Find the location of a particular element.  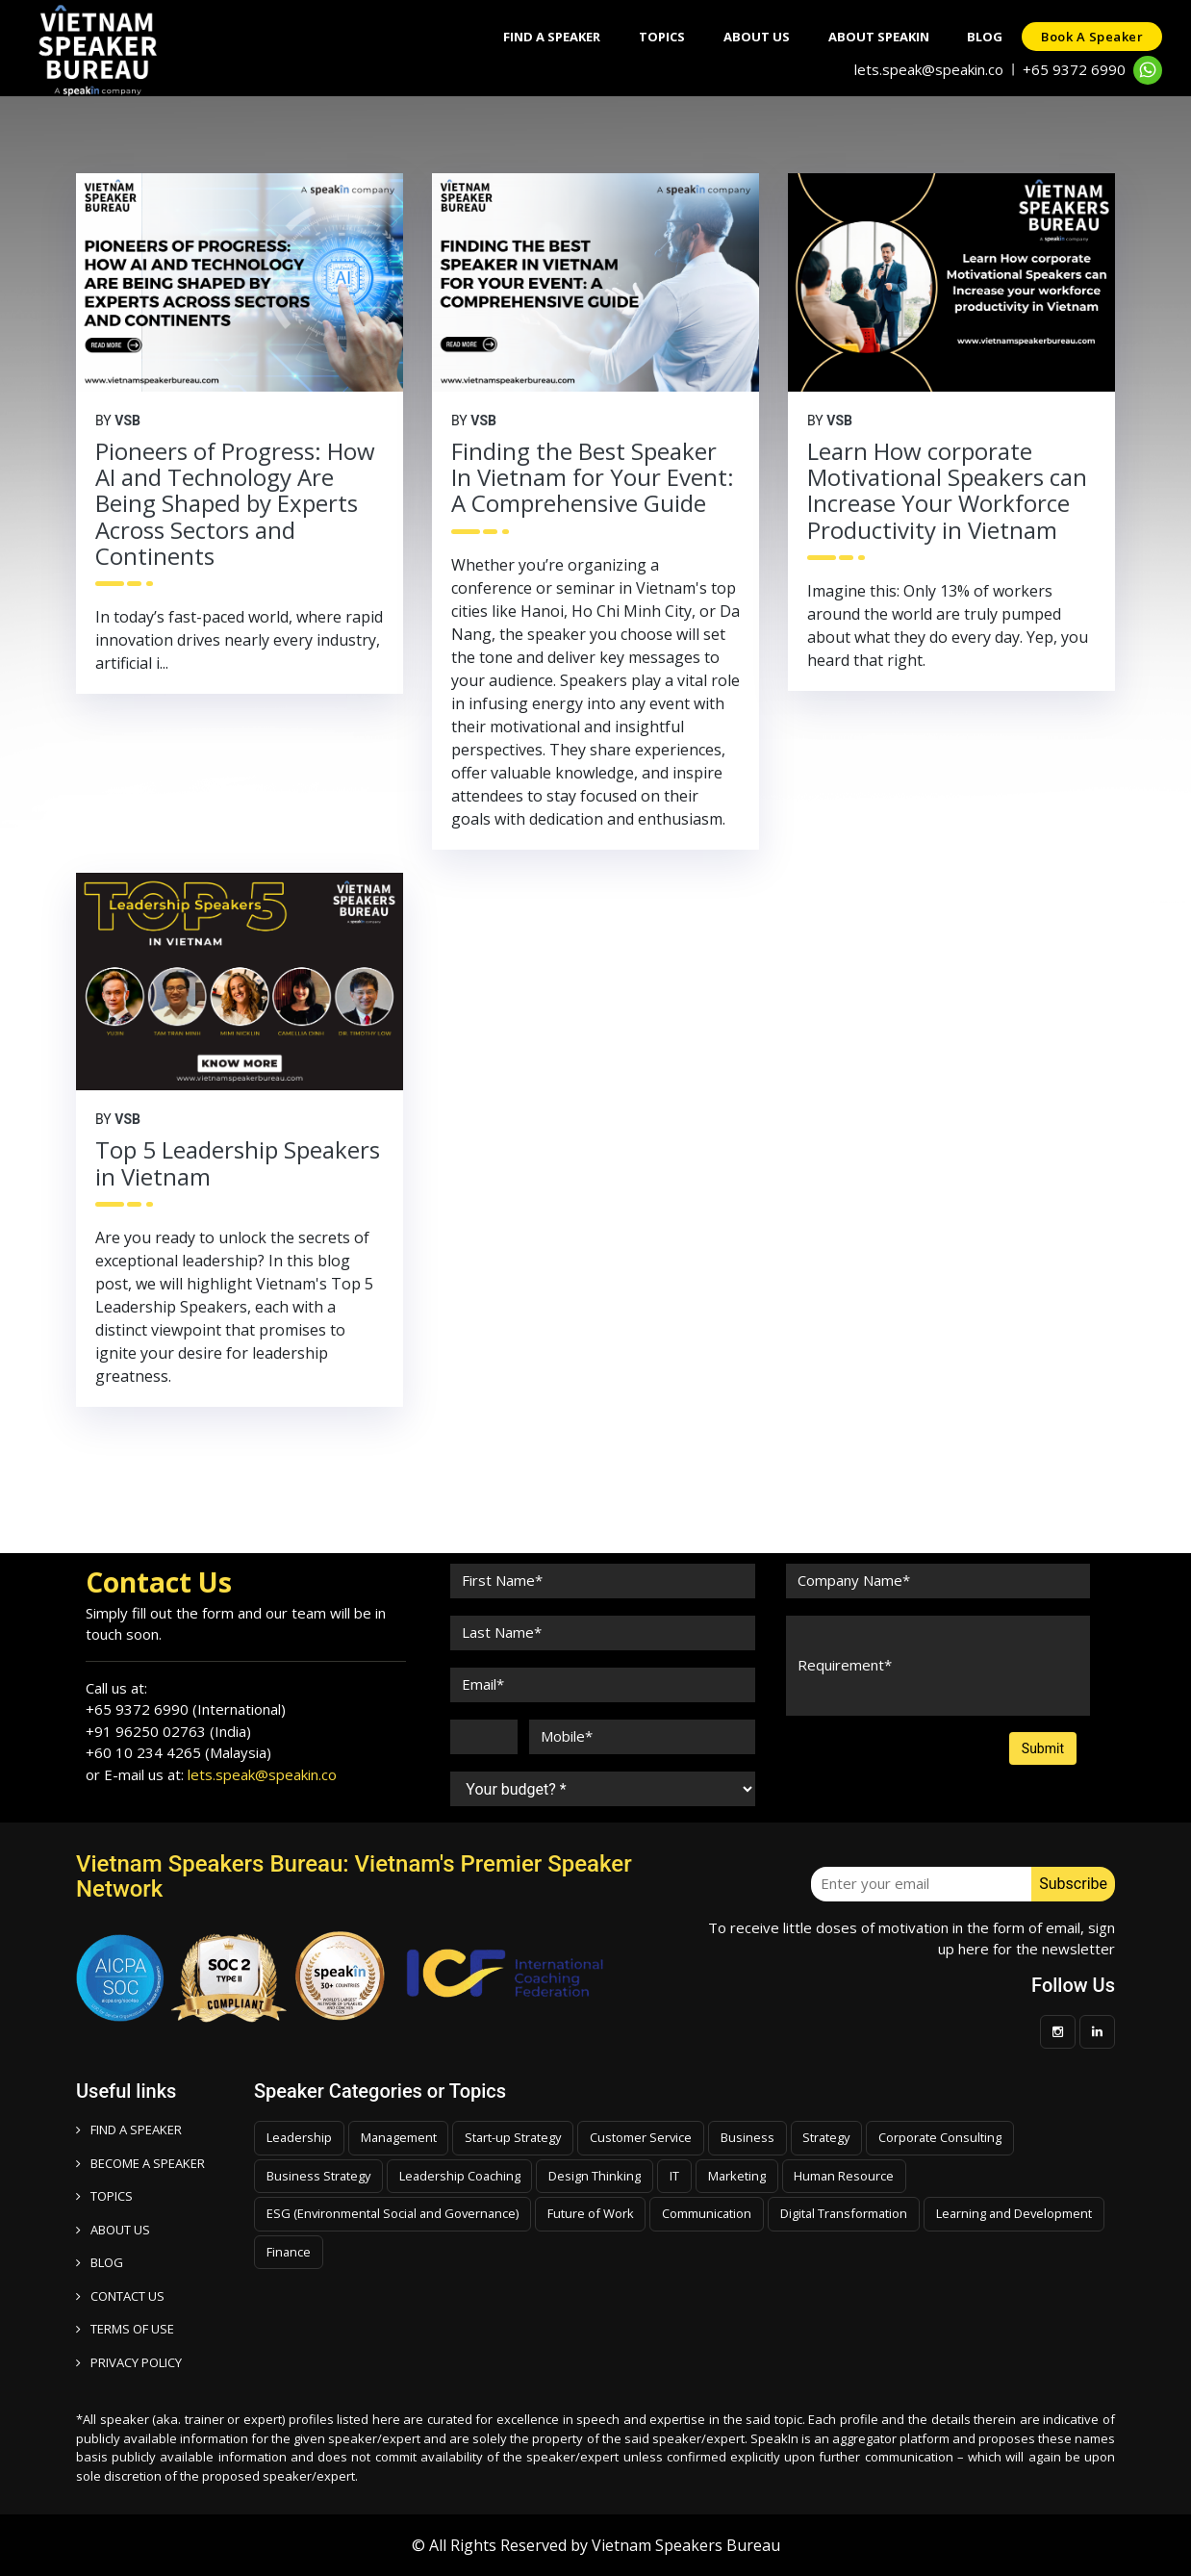

Digital Transformation is located at coordinates (853, 2213).